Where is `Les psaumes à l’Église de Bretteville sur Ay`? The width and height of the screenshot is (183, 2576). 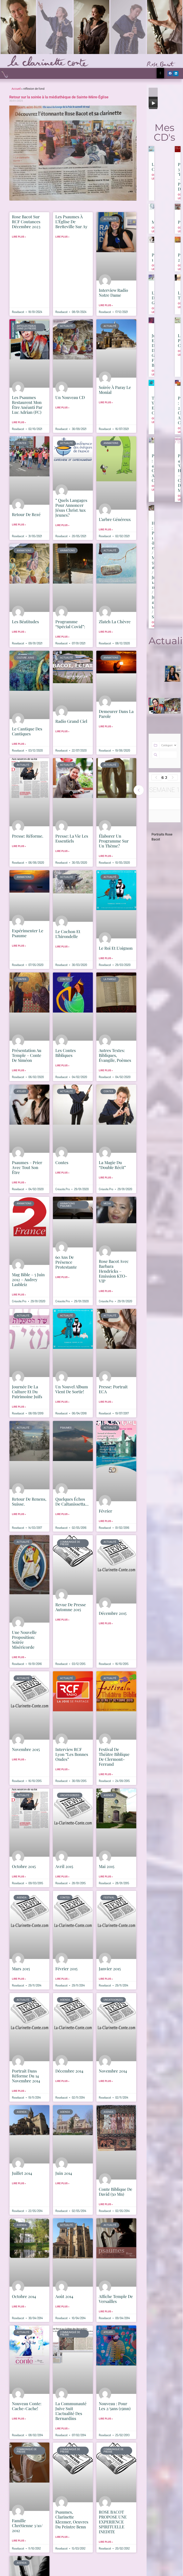
Les psaumes à l’Église de Bretteville sur Ay is located at coordinates (71, 221).